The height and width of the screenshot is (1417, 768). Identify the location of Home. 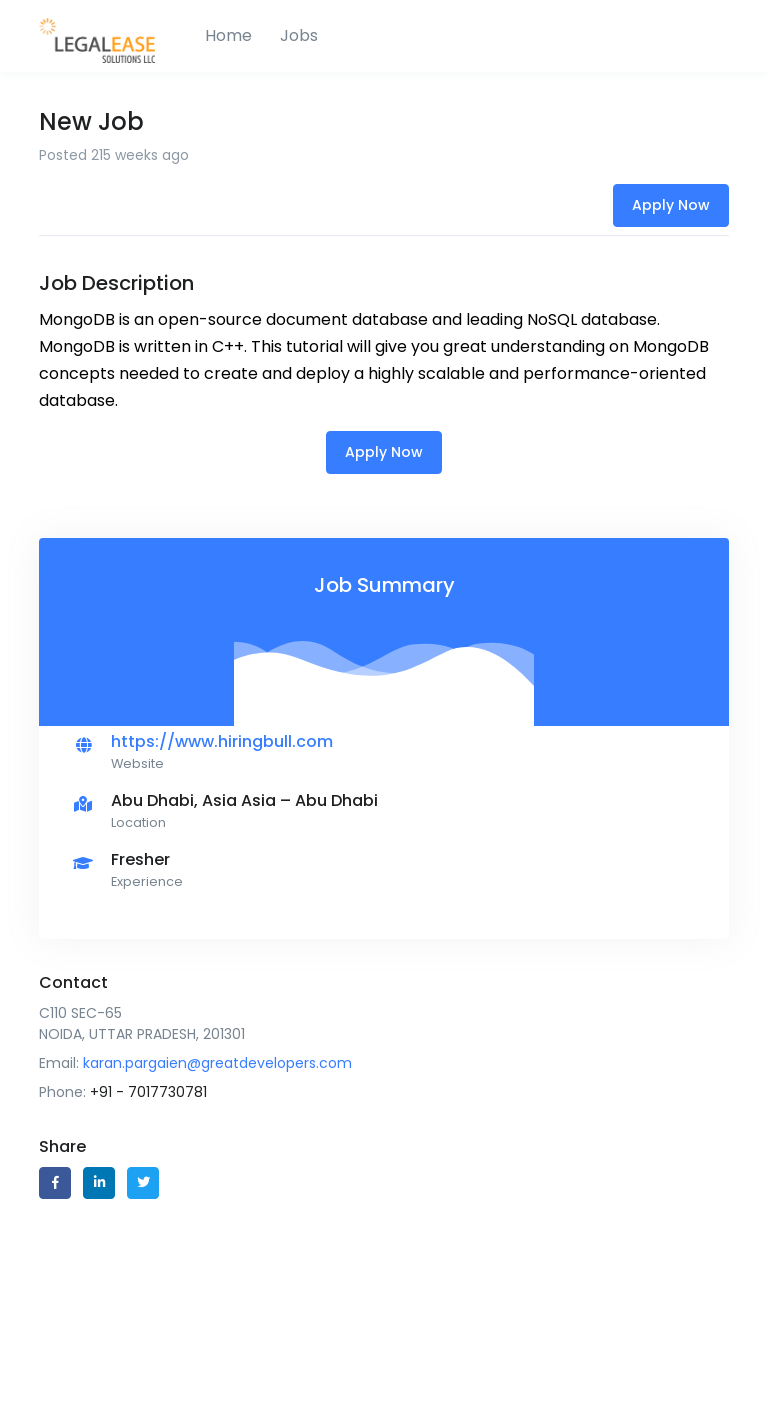
(228, 35).